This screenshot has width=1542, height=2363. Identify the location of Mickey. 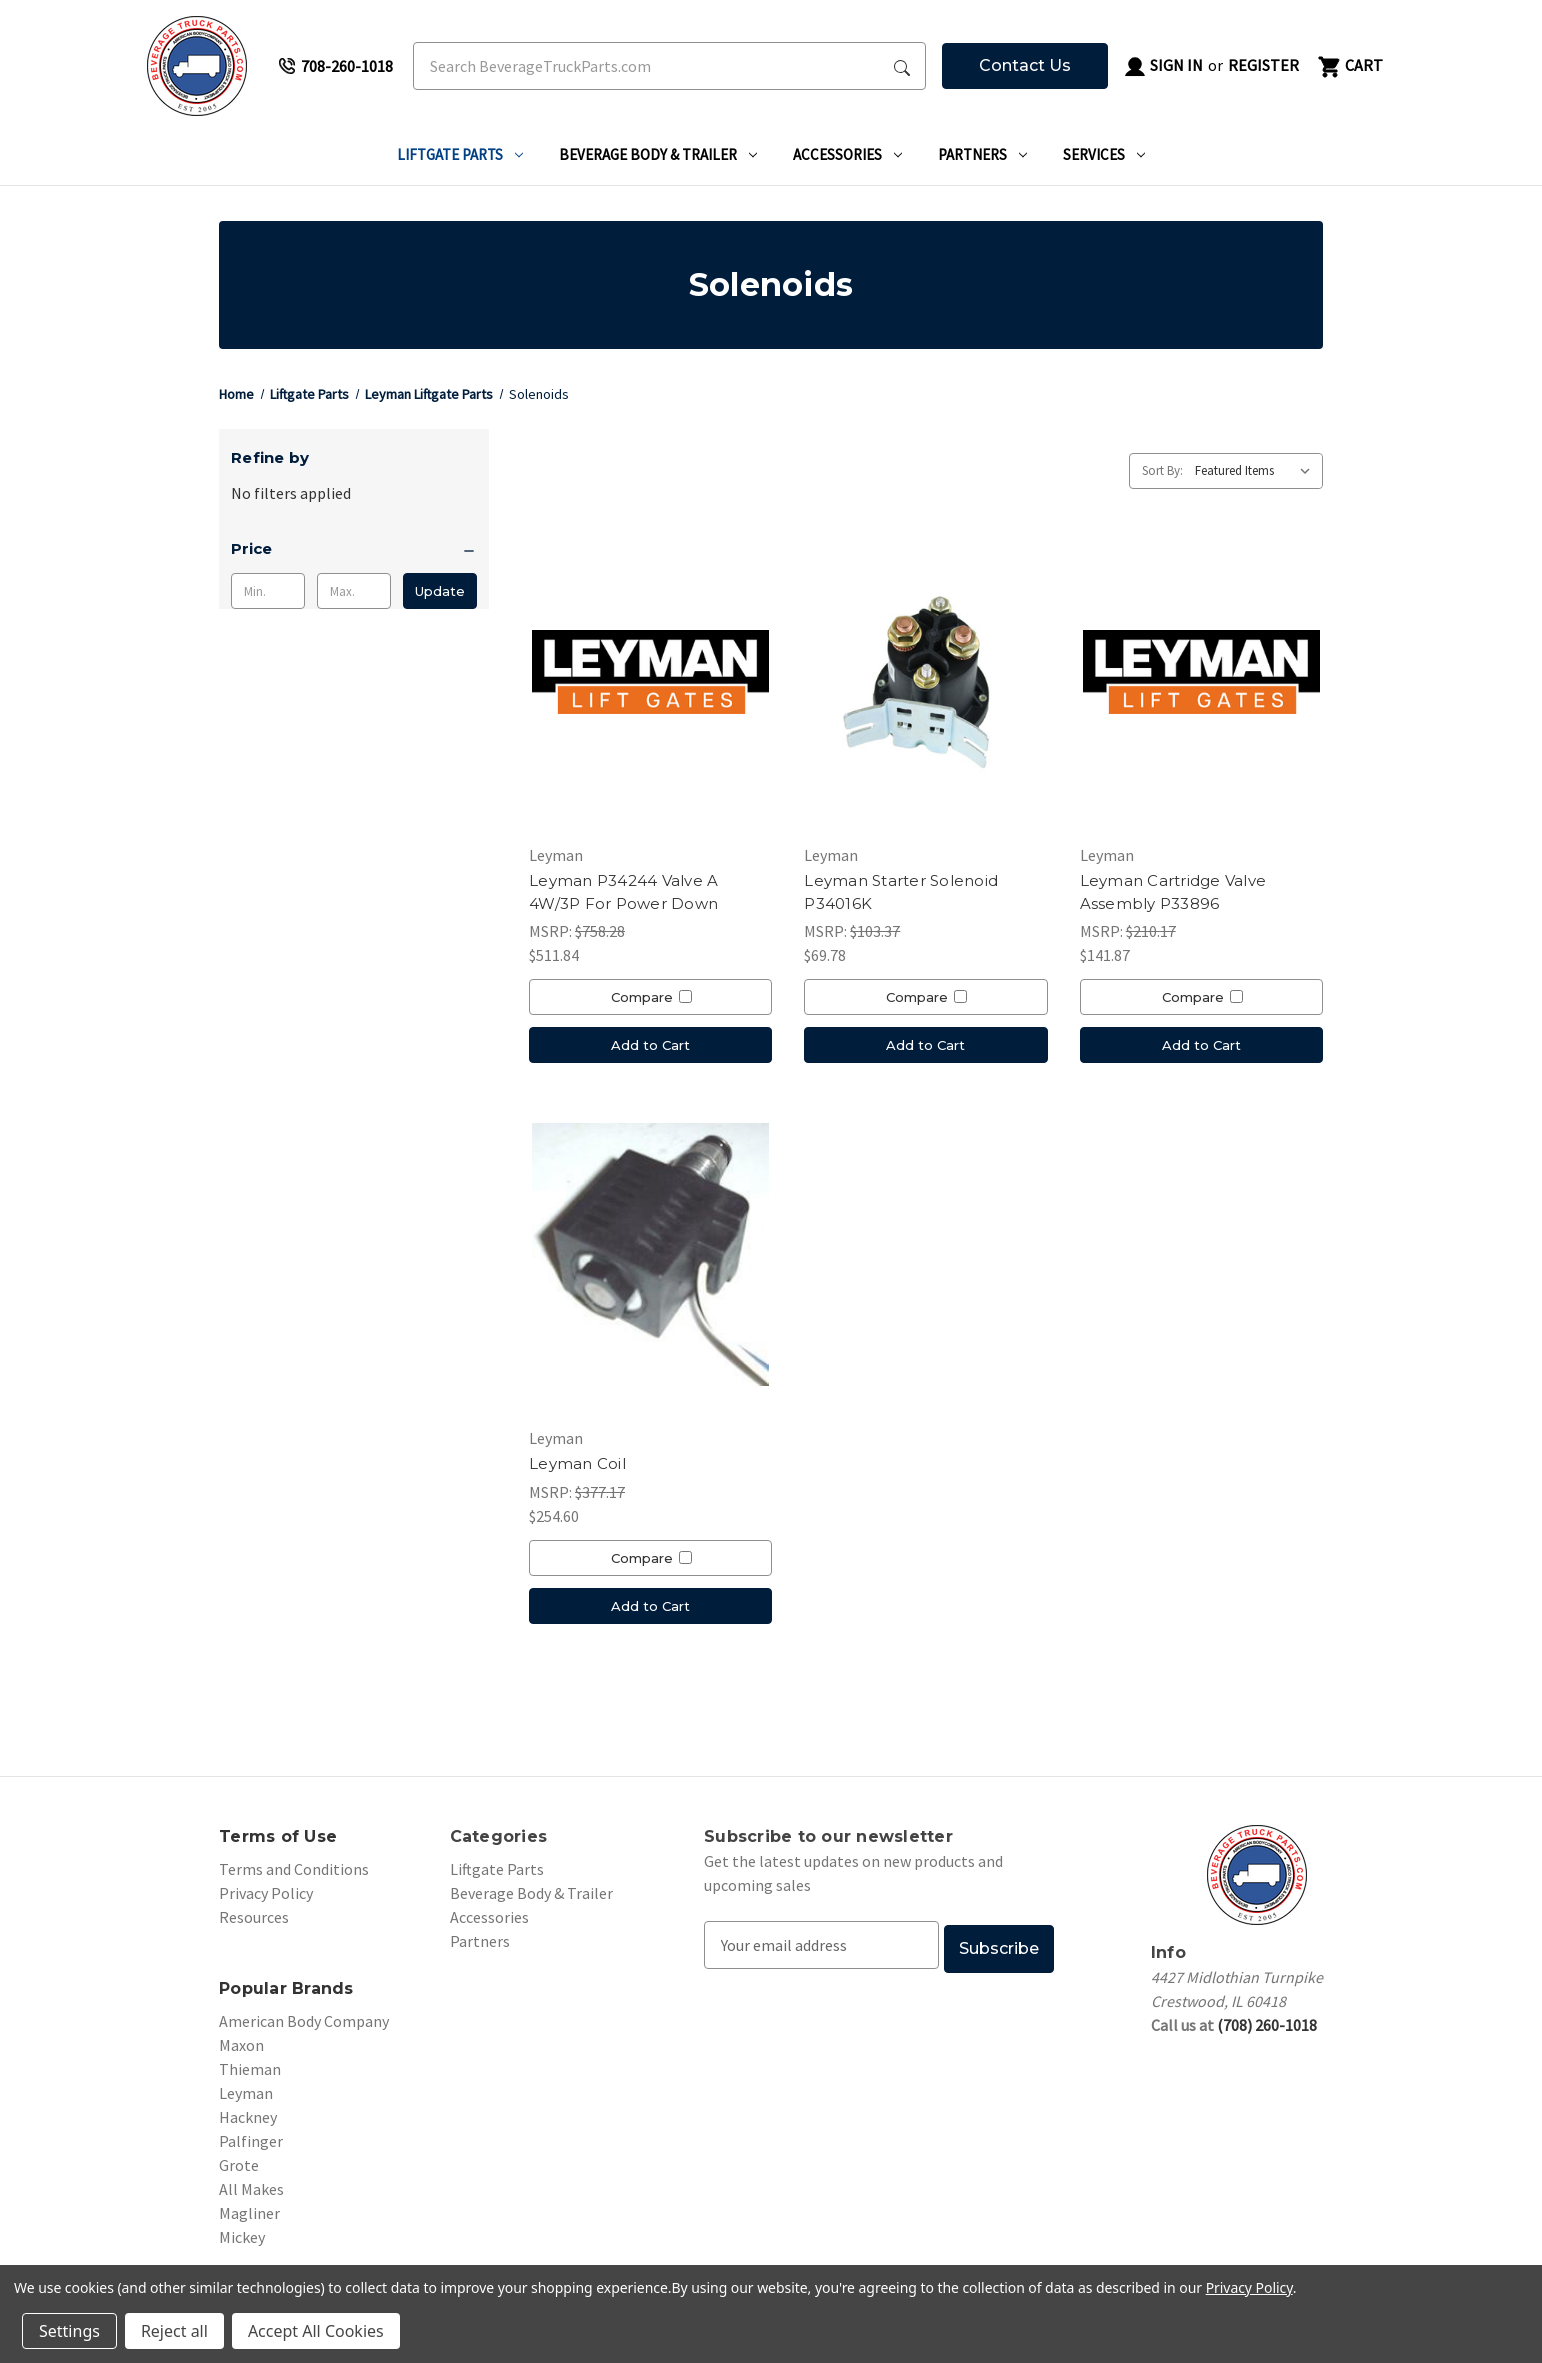
(242, 2237).